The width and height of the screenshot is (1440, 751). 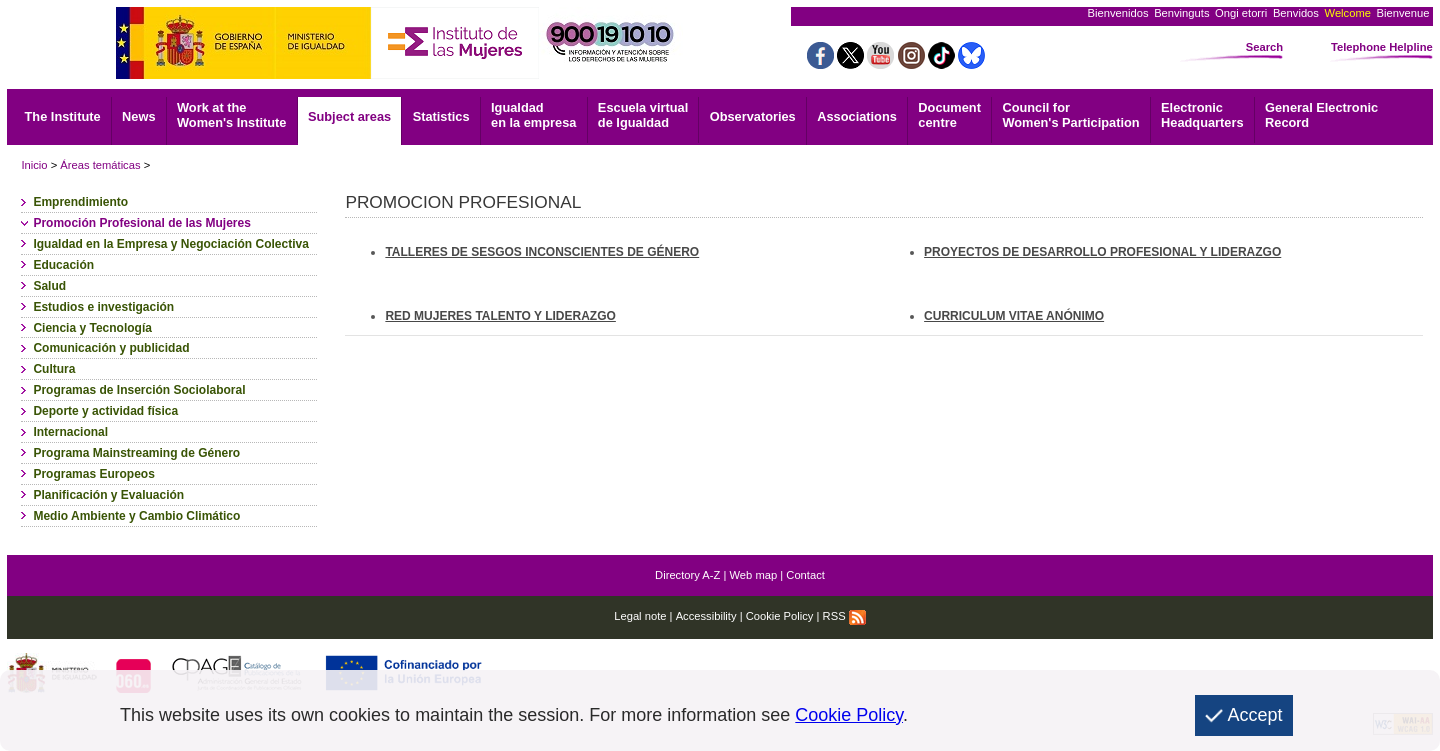 What do you see at coordinates (1321, 115) in the screenshot?
I see `Record` at bounding box center [1321, 115].